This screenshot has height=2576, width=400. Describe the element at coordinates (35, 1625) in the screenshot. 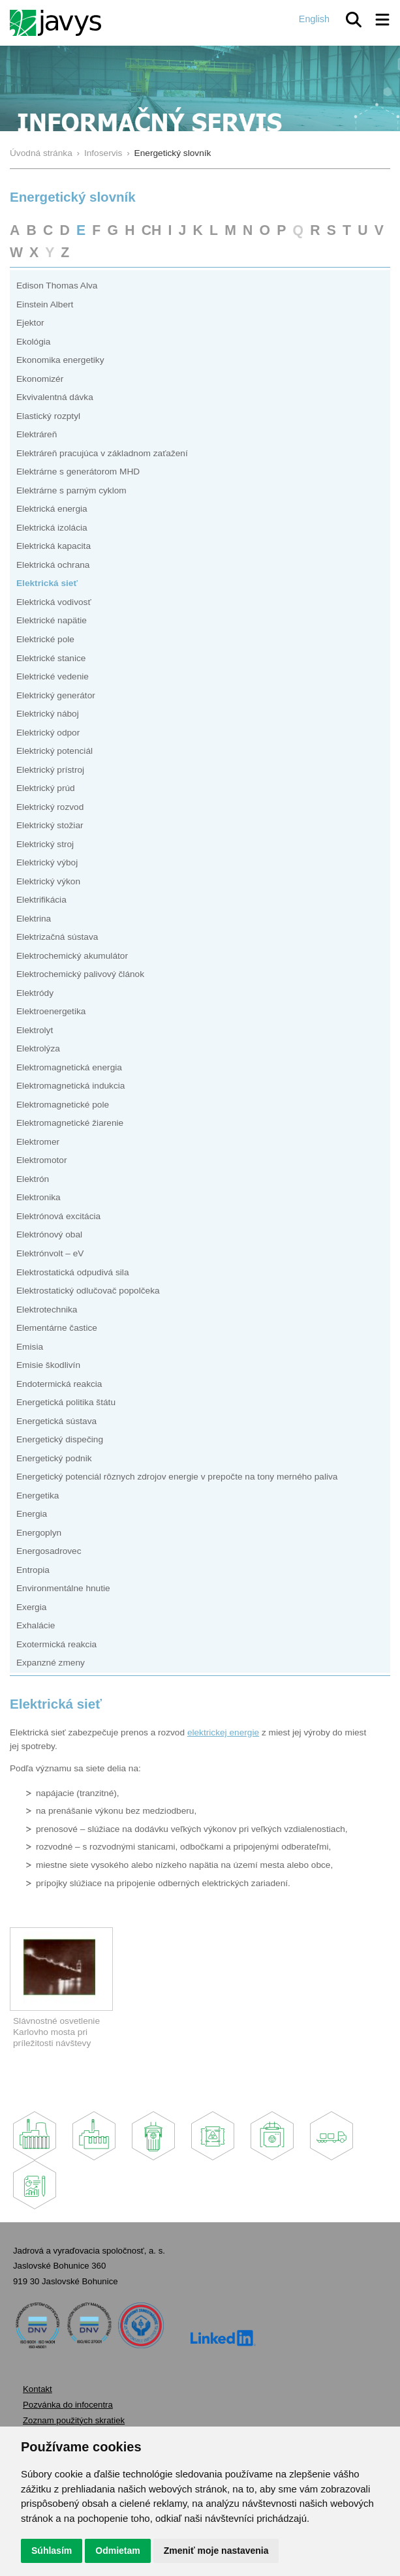

I see `Exhalácie` at that location.